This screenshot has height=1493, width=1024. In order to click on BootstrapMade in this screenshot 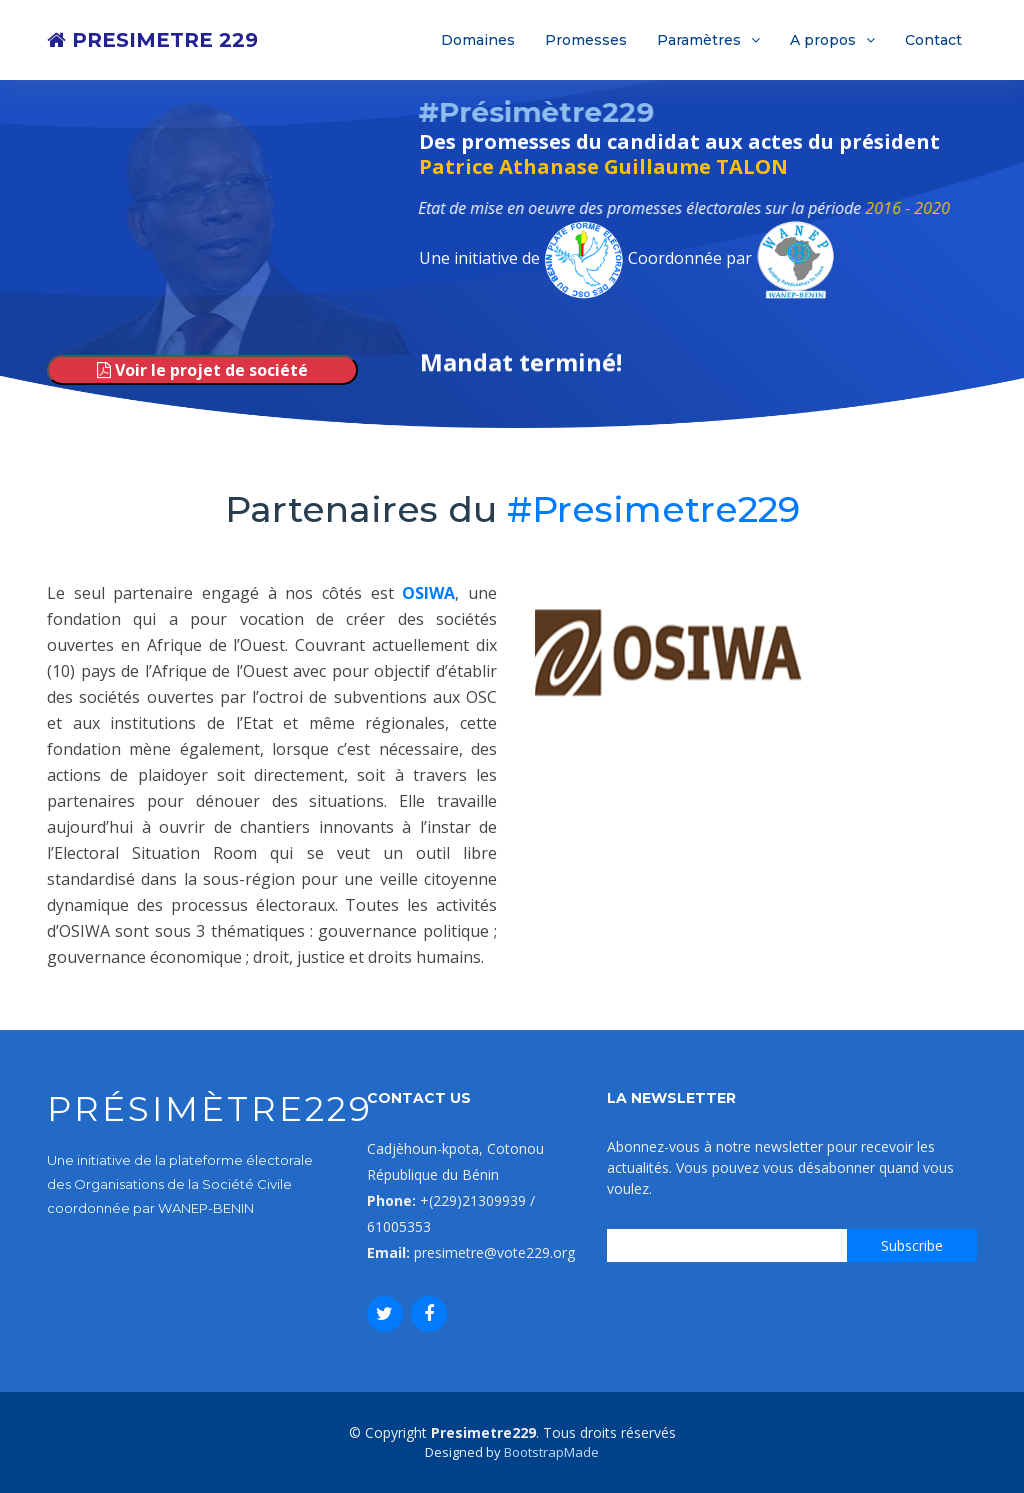, I will do `click(551, 1452)`.